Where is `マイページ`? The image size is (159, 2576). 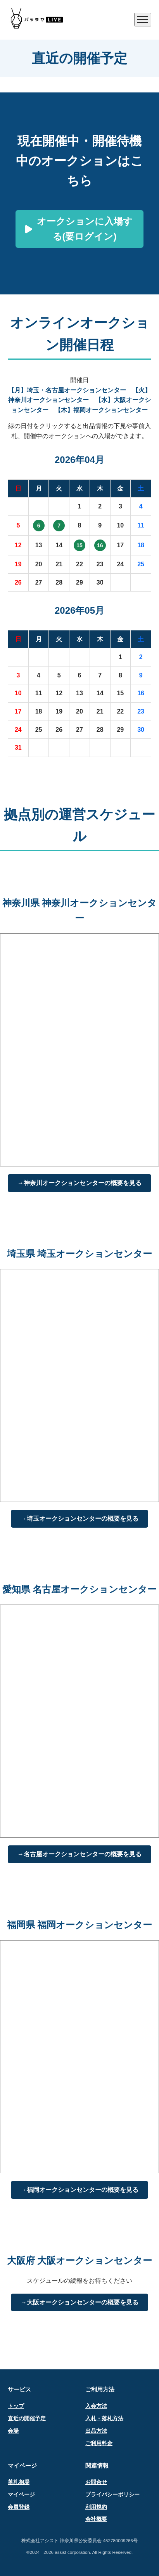
マイページ is located at coordinates (21, 2495).